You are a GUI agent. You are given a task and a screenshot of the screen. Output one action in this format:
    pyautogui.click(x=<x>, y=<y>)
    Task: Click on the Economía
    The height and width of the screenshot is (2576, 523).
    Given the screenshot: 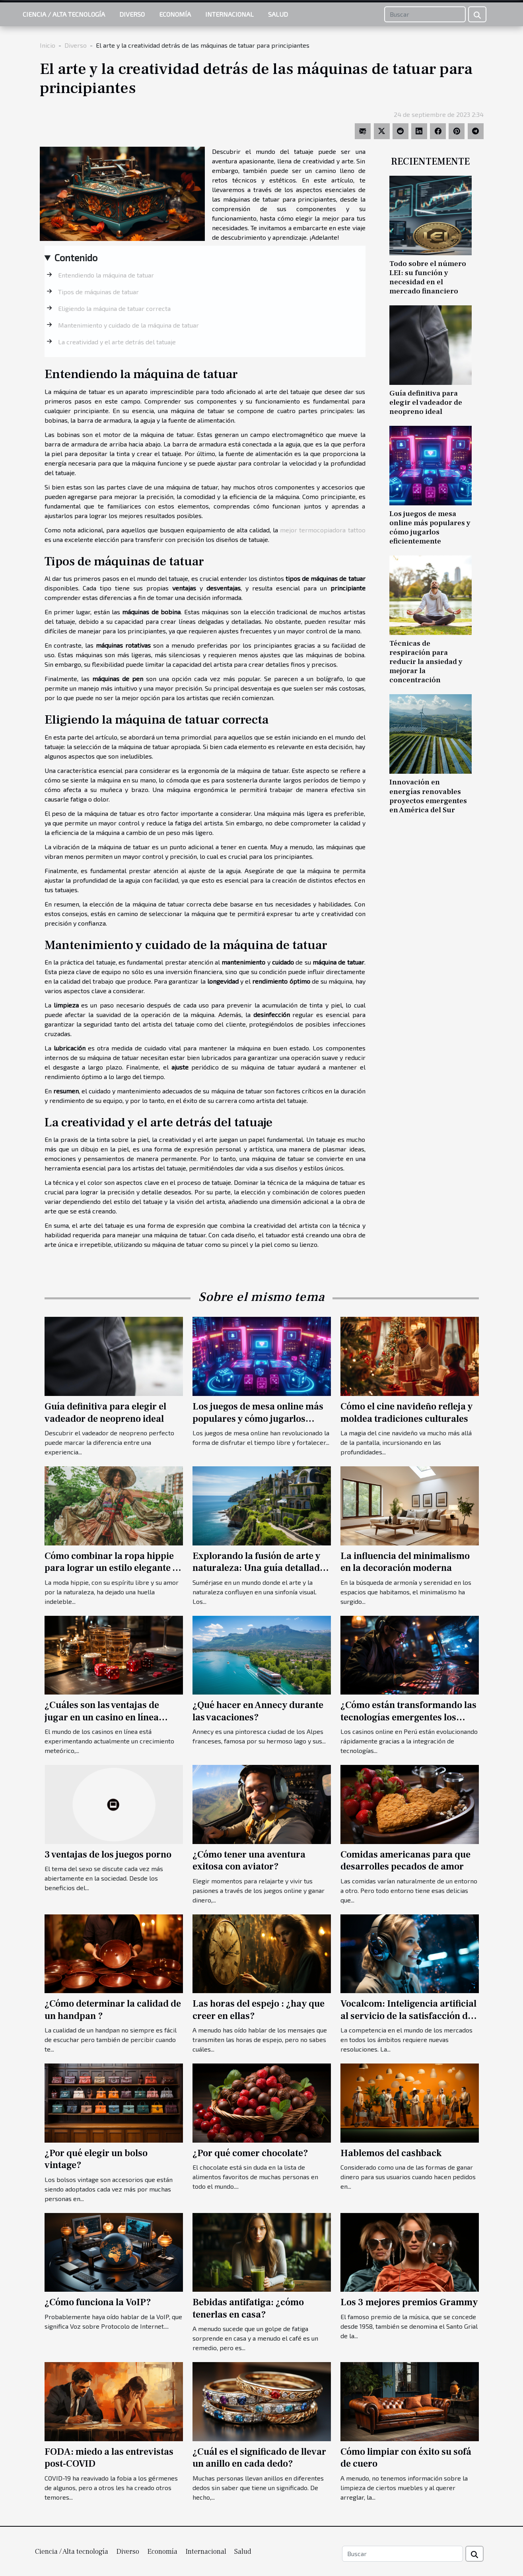 What is the action you would take?
    pyautogui.click(x=175, y=14)
    